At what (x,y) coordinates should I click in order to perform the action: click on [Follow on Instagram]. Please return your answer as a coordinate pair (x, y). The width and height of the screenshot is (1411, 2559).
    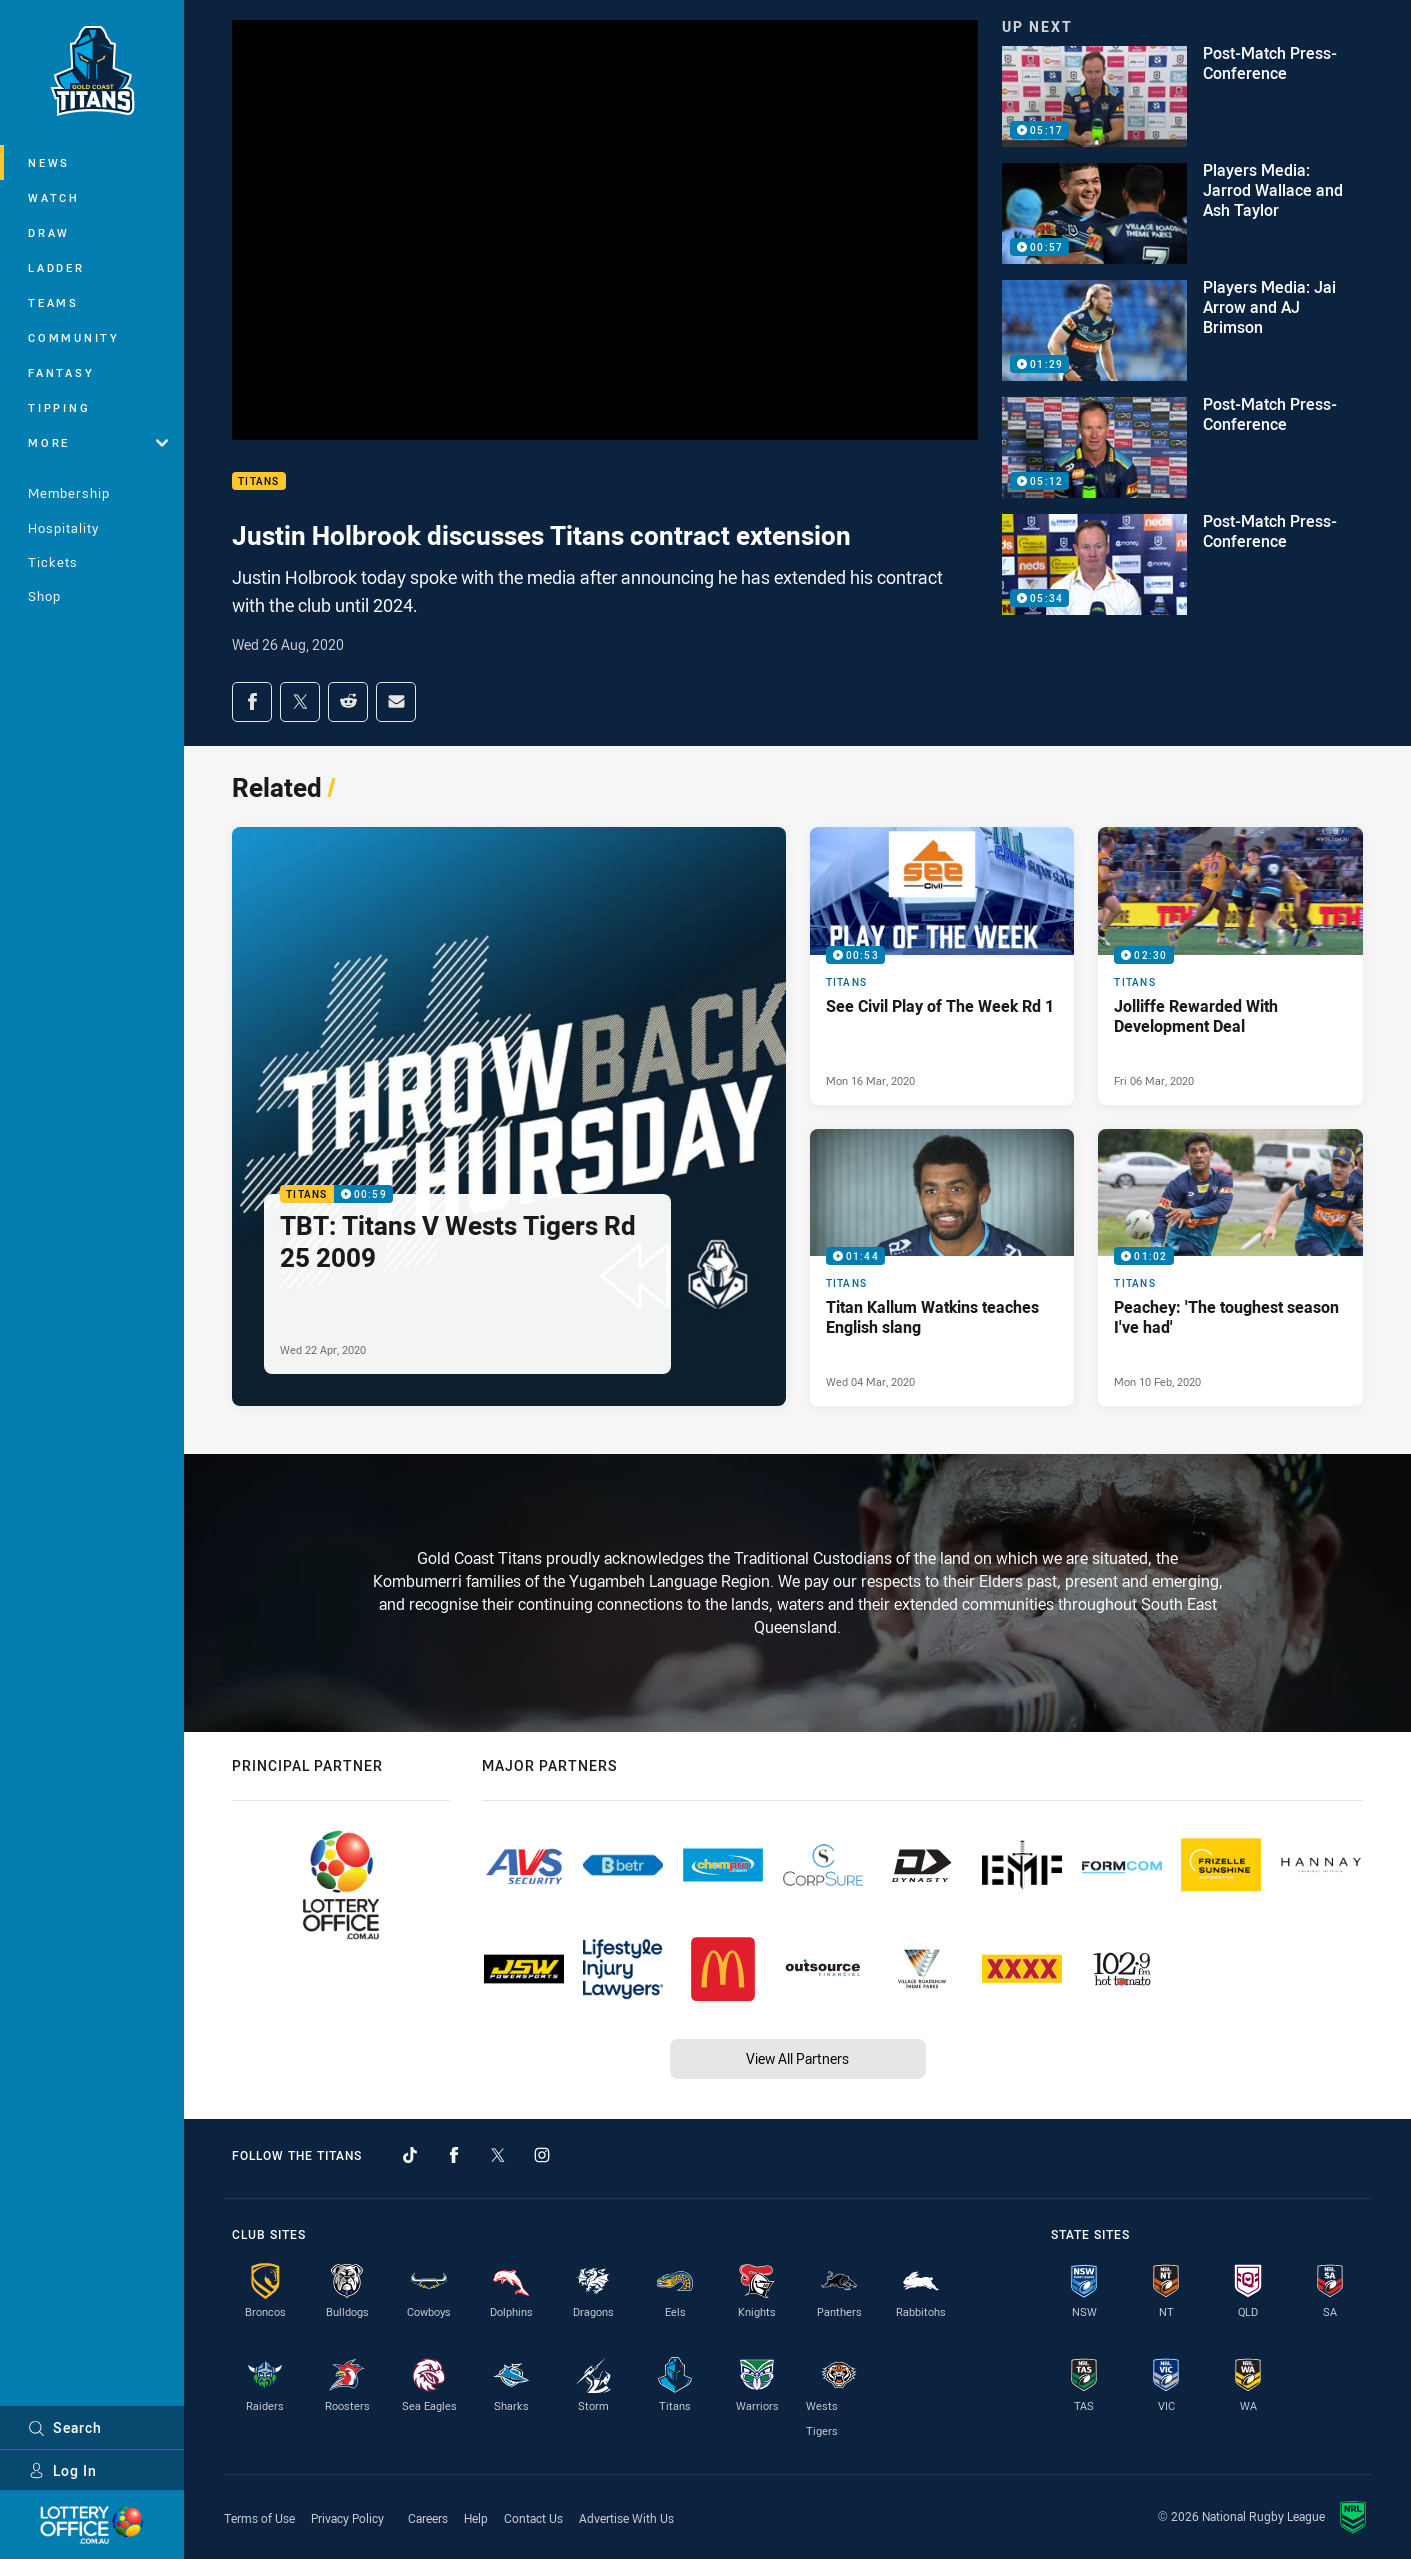
    Looking at the image, I should click on (542, 2155).